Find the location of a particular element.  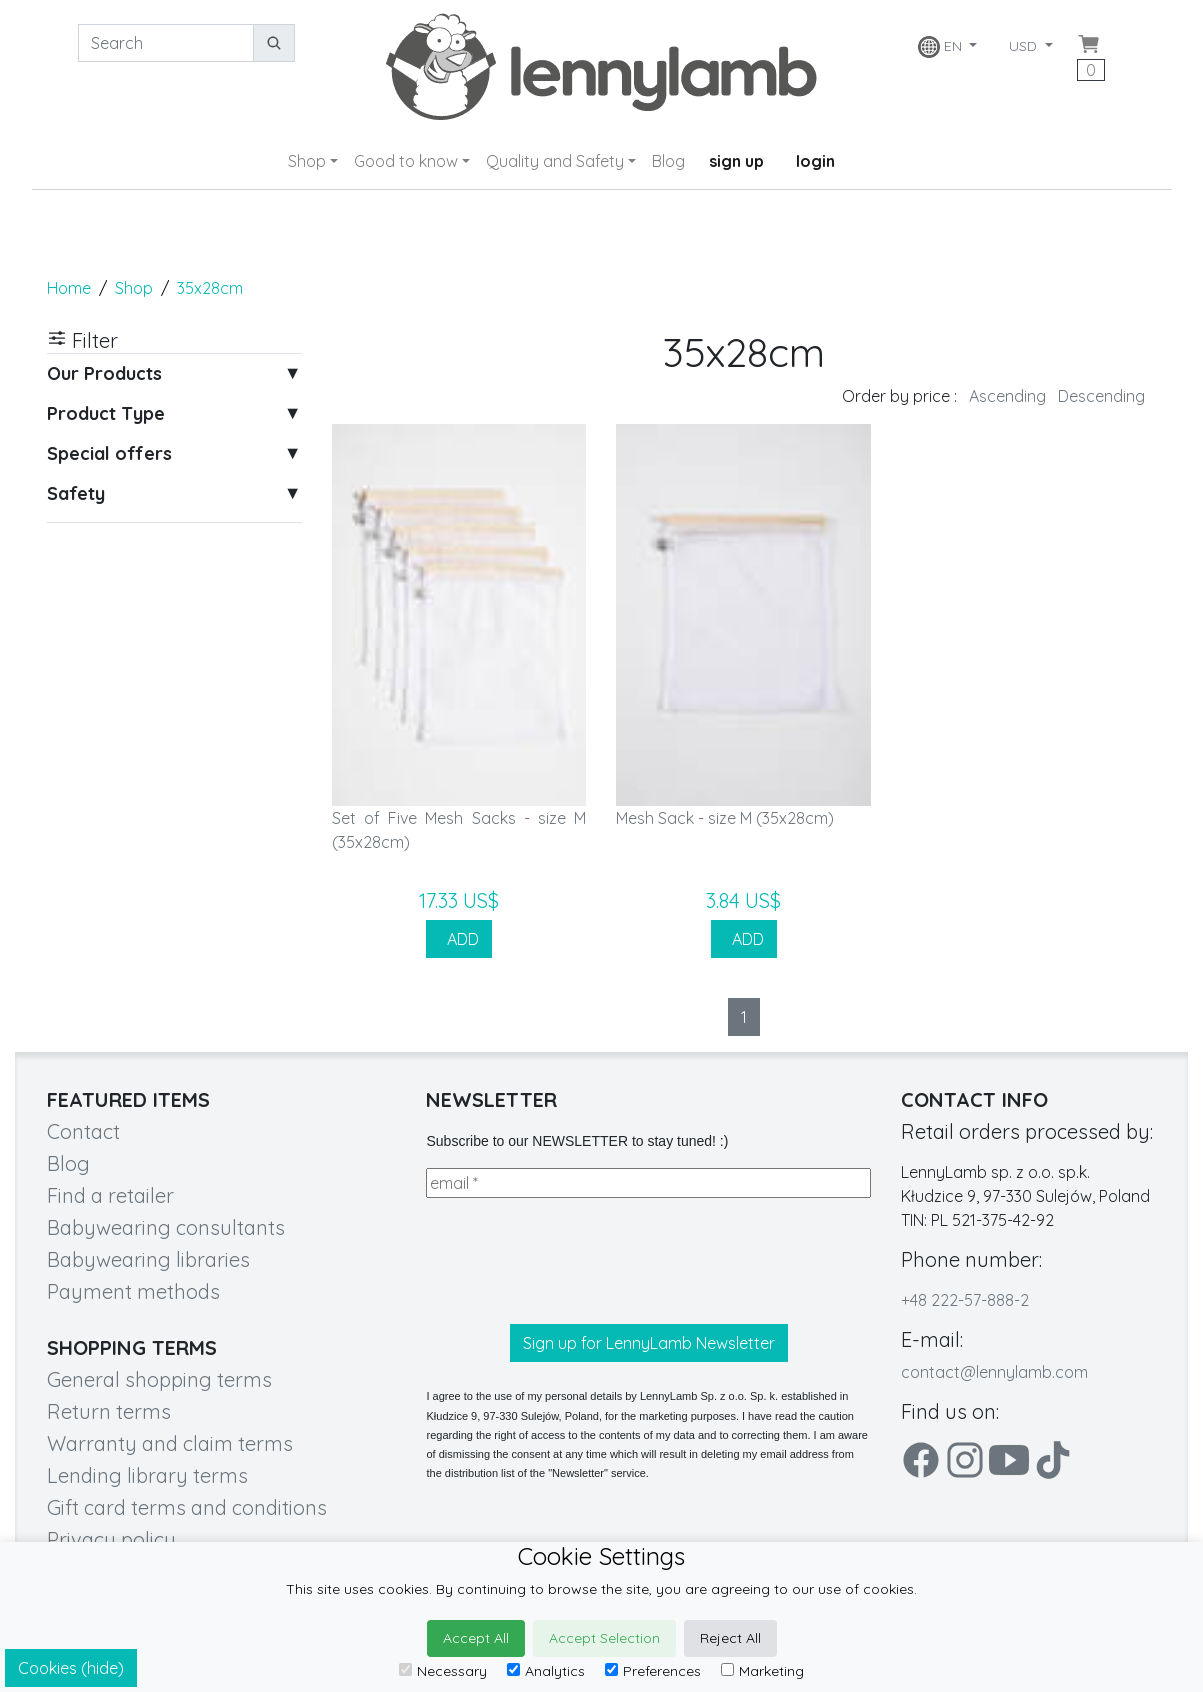

Preferences is located at coordinates (653, 1671).